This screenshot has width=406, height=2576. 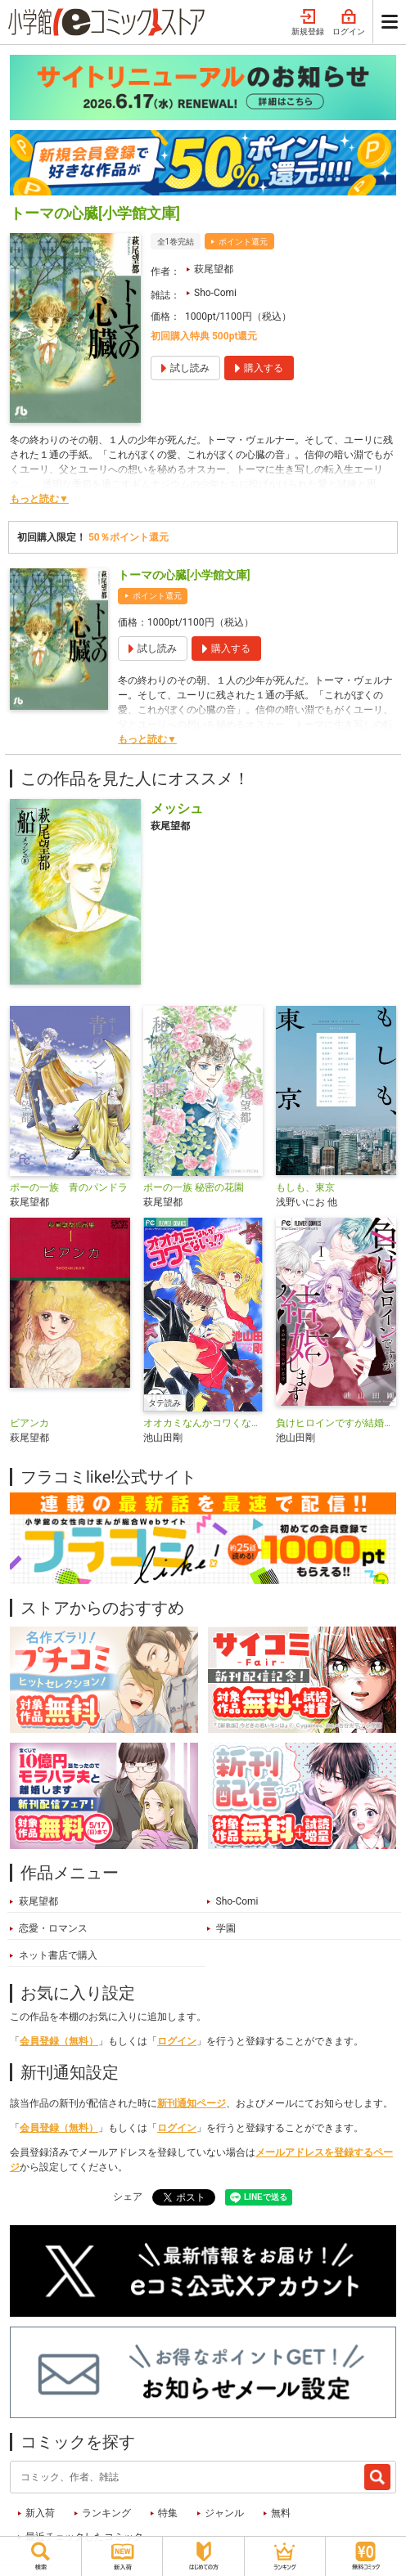 What do you see at coordinates (40, 2513) in the screenshot?
I see `新入荷` at bounding box center [40, 2513].